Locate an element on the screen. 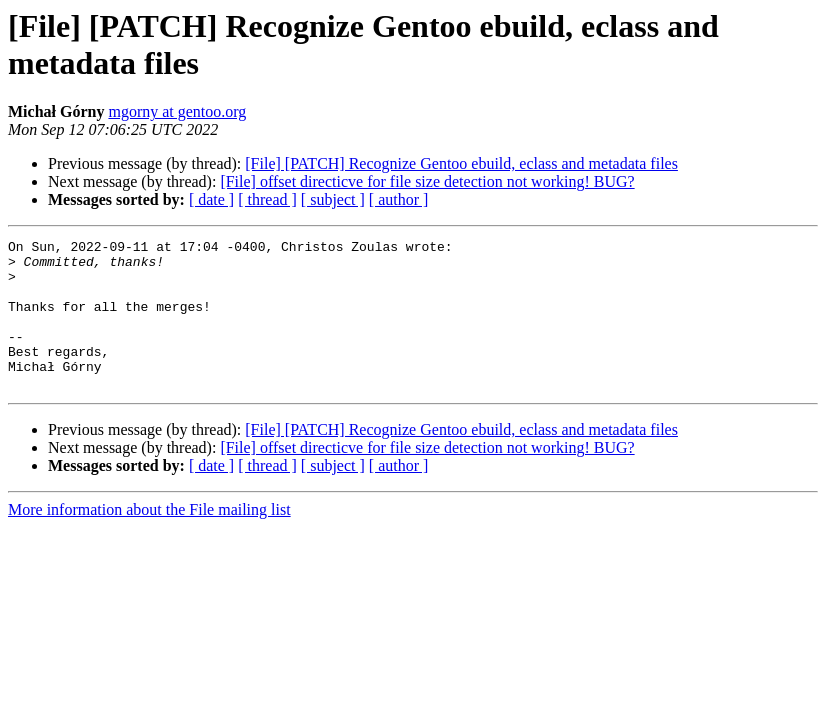 This screenshot has width=826, height=720. [ thread ] is located at coordinates (267, 199).